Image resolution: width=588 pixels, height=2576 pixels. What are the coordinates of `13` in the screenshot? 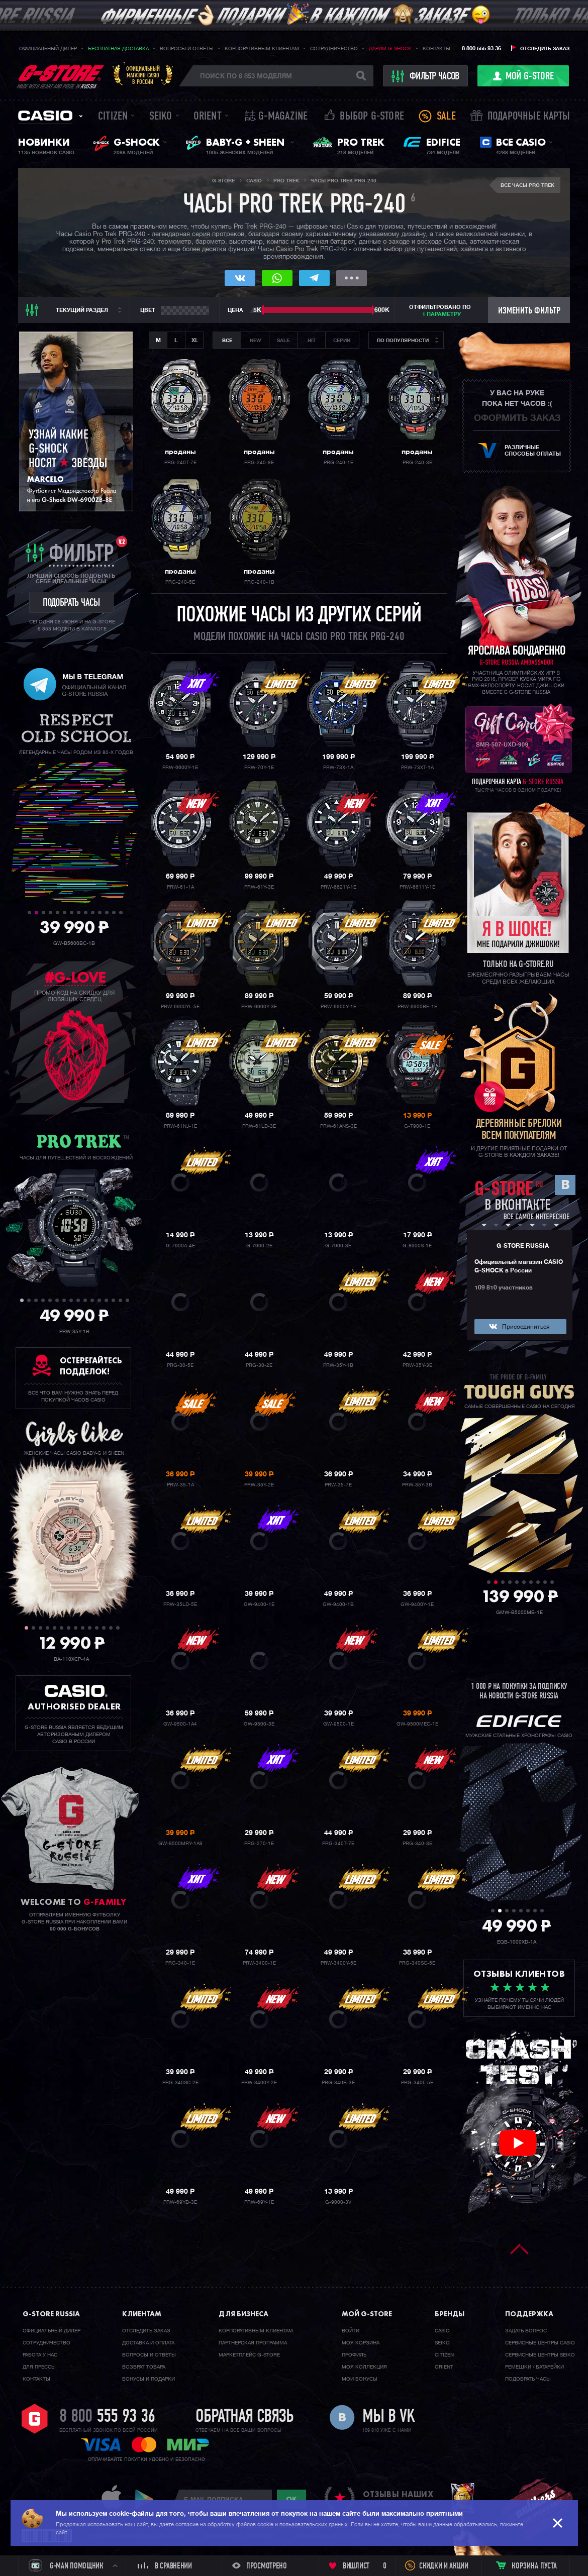 It's located at (114, 912).